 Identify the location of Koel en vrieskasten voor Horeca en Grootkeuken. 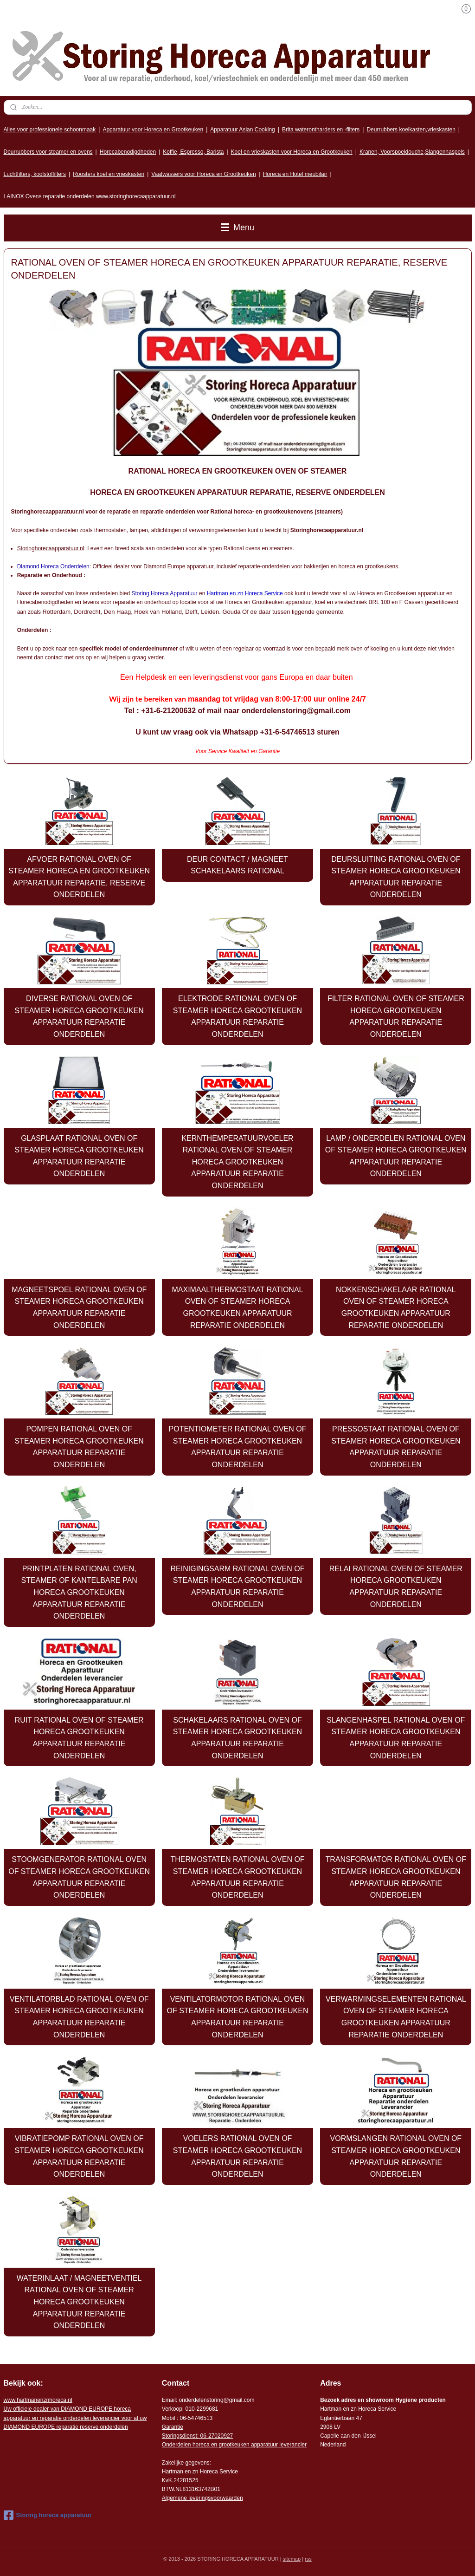
(292, 152).